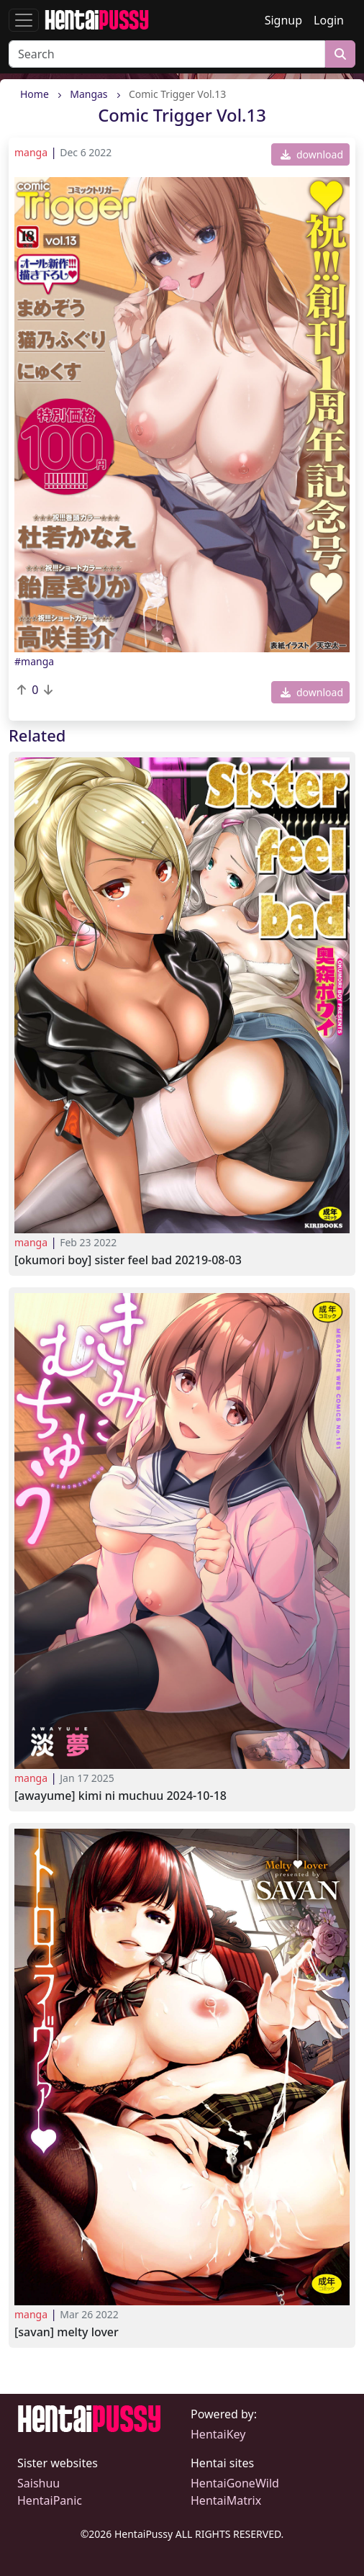  What do you see at coordinates (66, 2332) in the screenshot?
I see `[SAVAN] Melty Lover` at bounding box center [66, 2332].